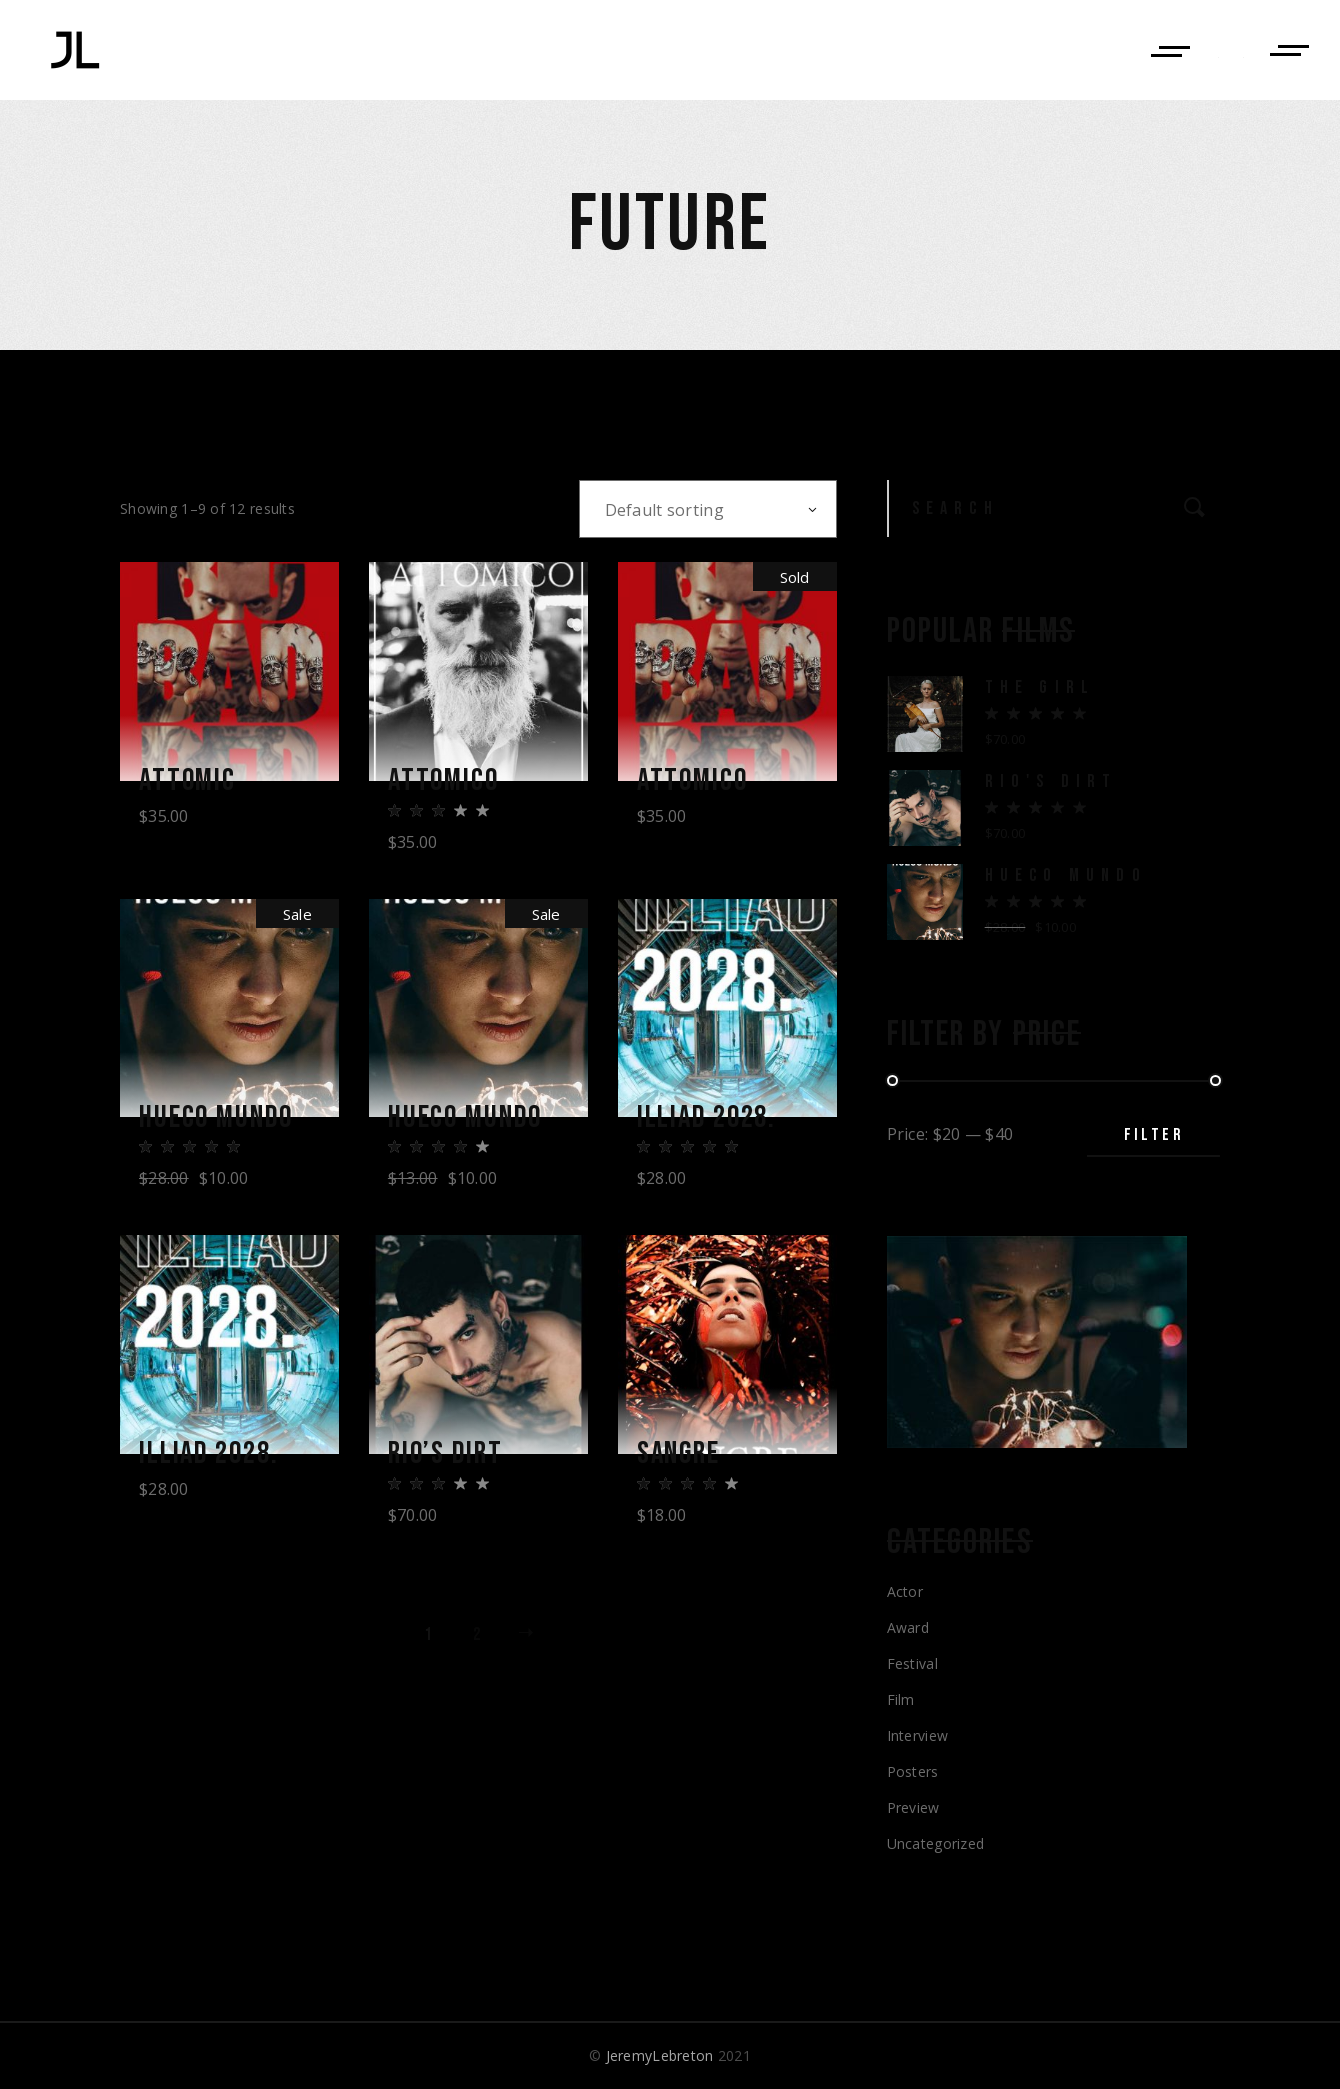 Image resolution: width=1340 pixels, height=2089 pixels. What do you see at coordinates (936, 1843) in the screenshot?
I see `Uncategorized` at bounding box center [936, 1843].